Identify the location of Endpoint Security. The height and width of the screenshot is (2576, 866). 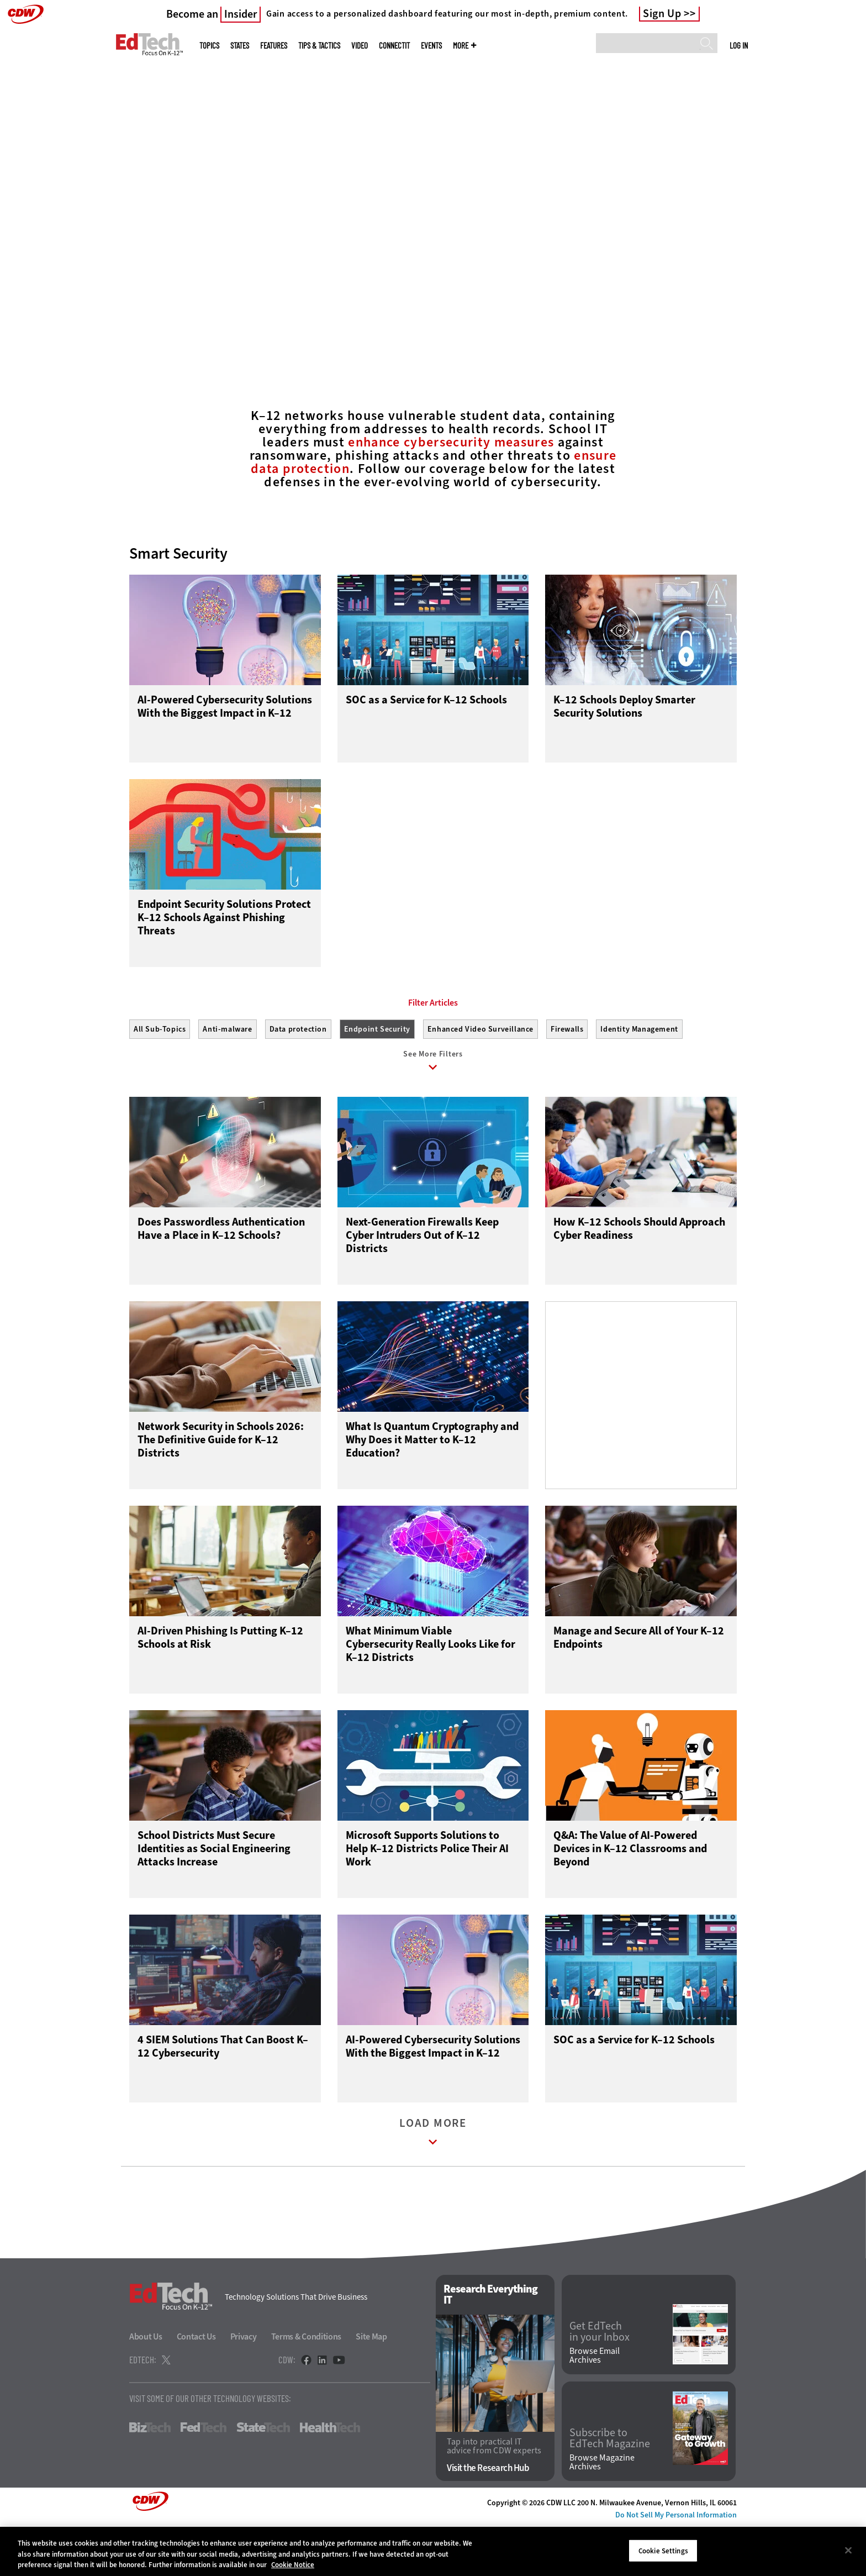
(377, 1079).